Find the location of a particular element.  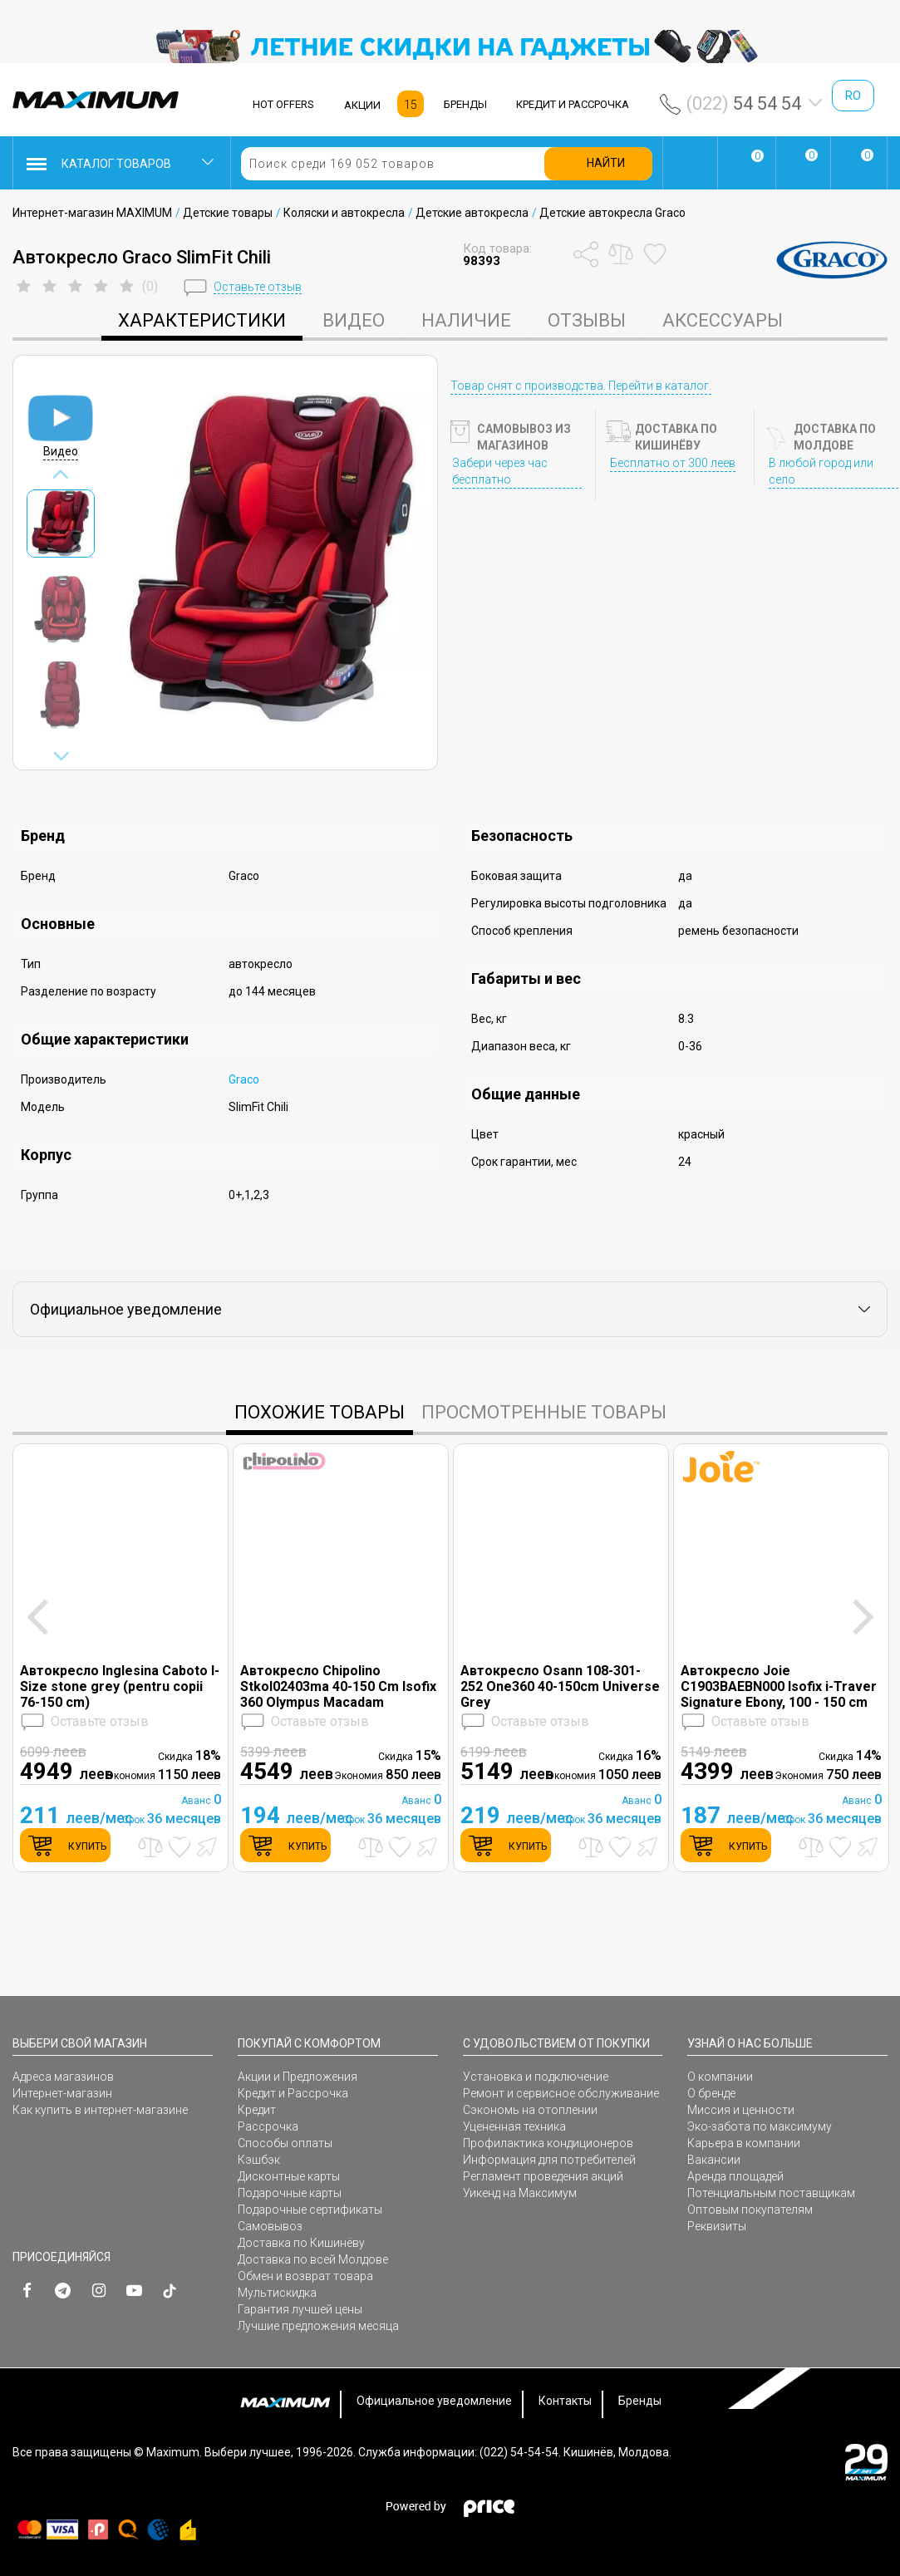

Регламент проведения акций is located at coordinates (543, 2176).